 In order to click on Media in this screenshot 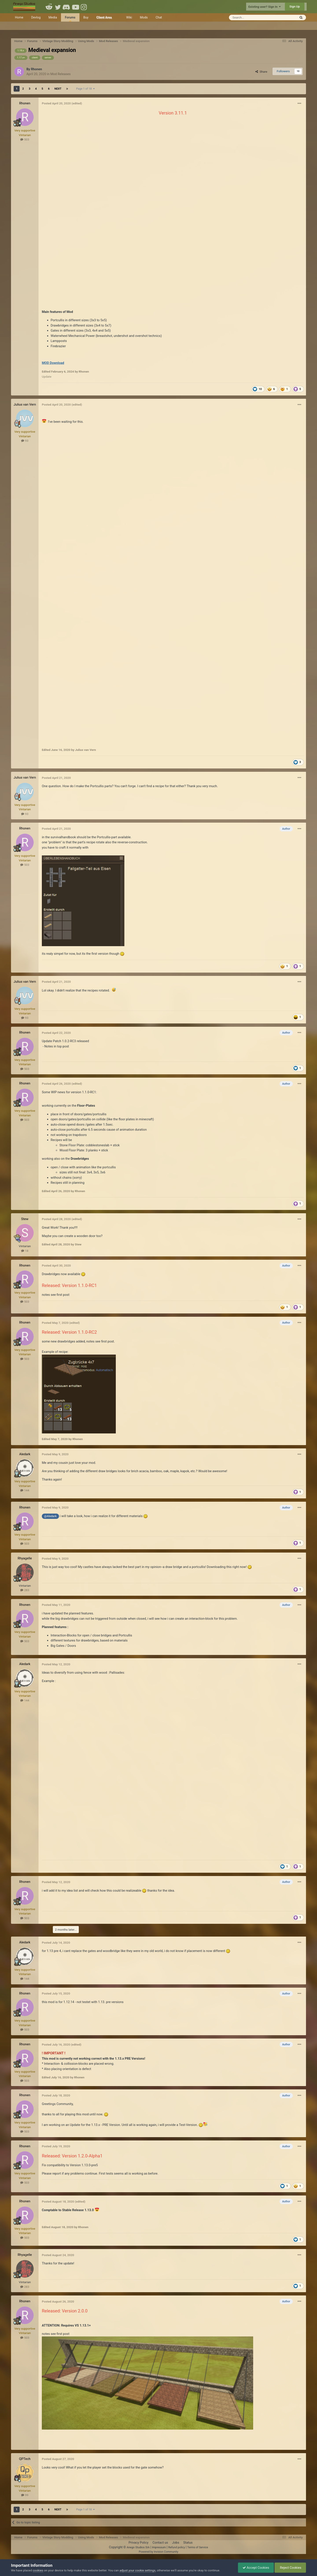, I will do `click(52, 17)`.